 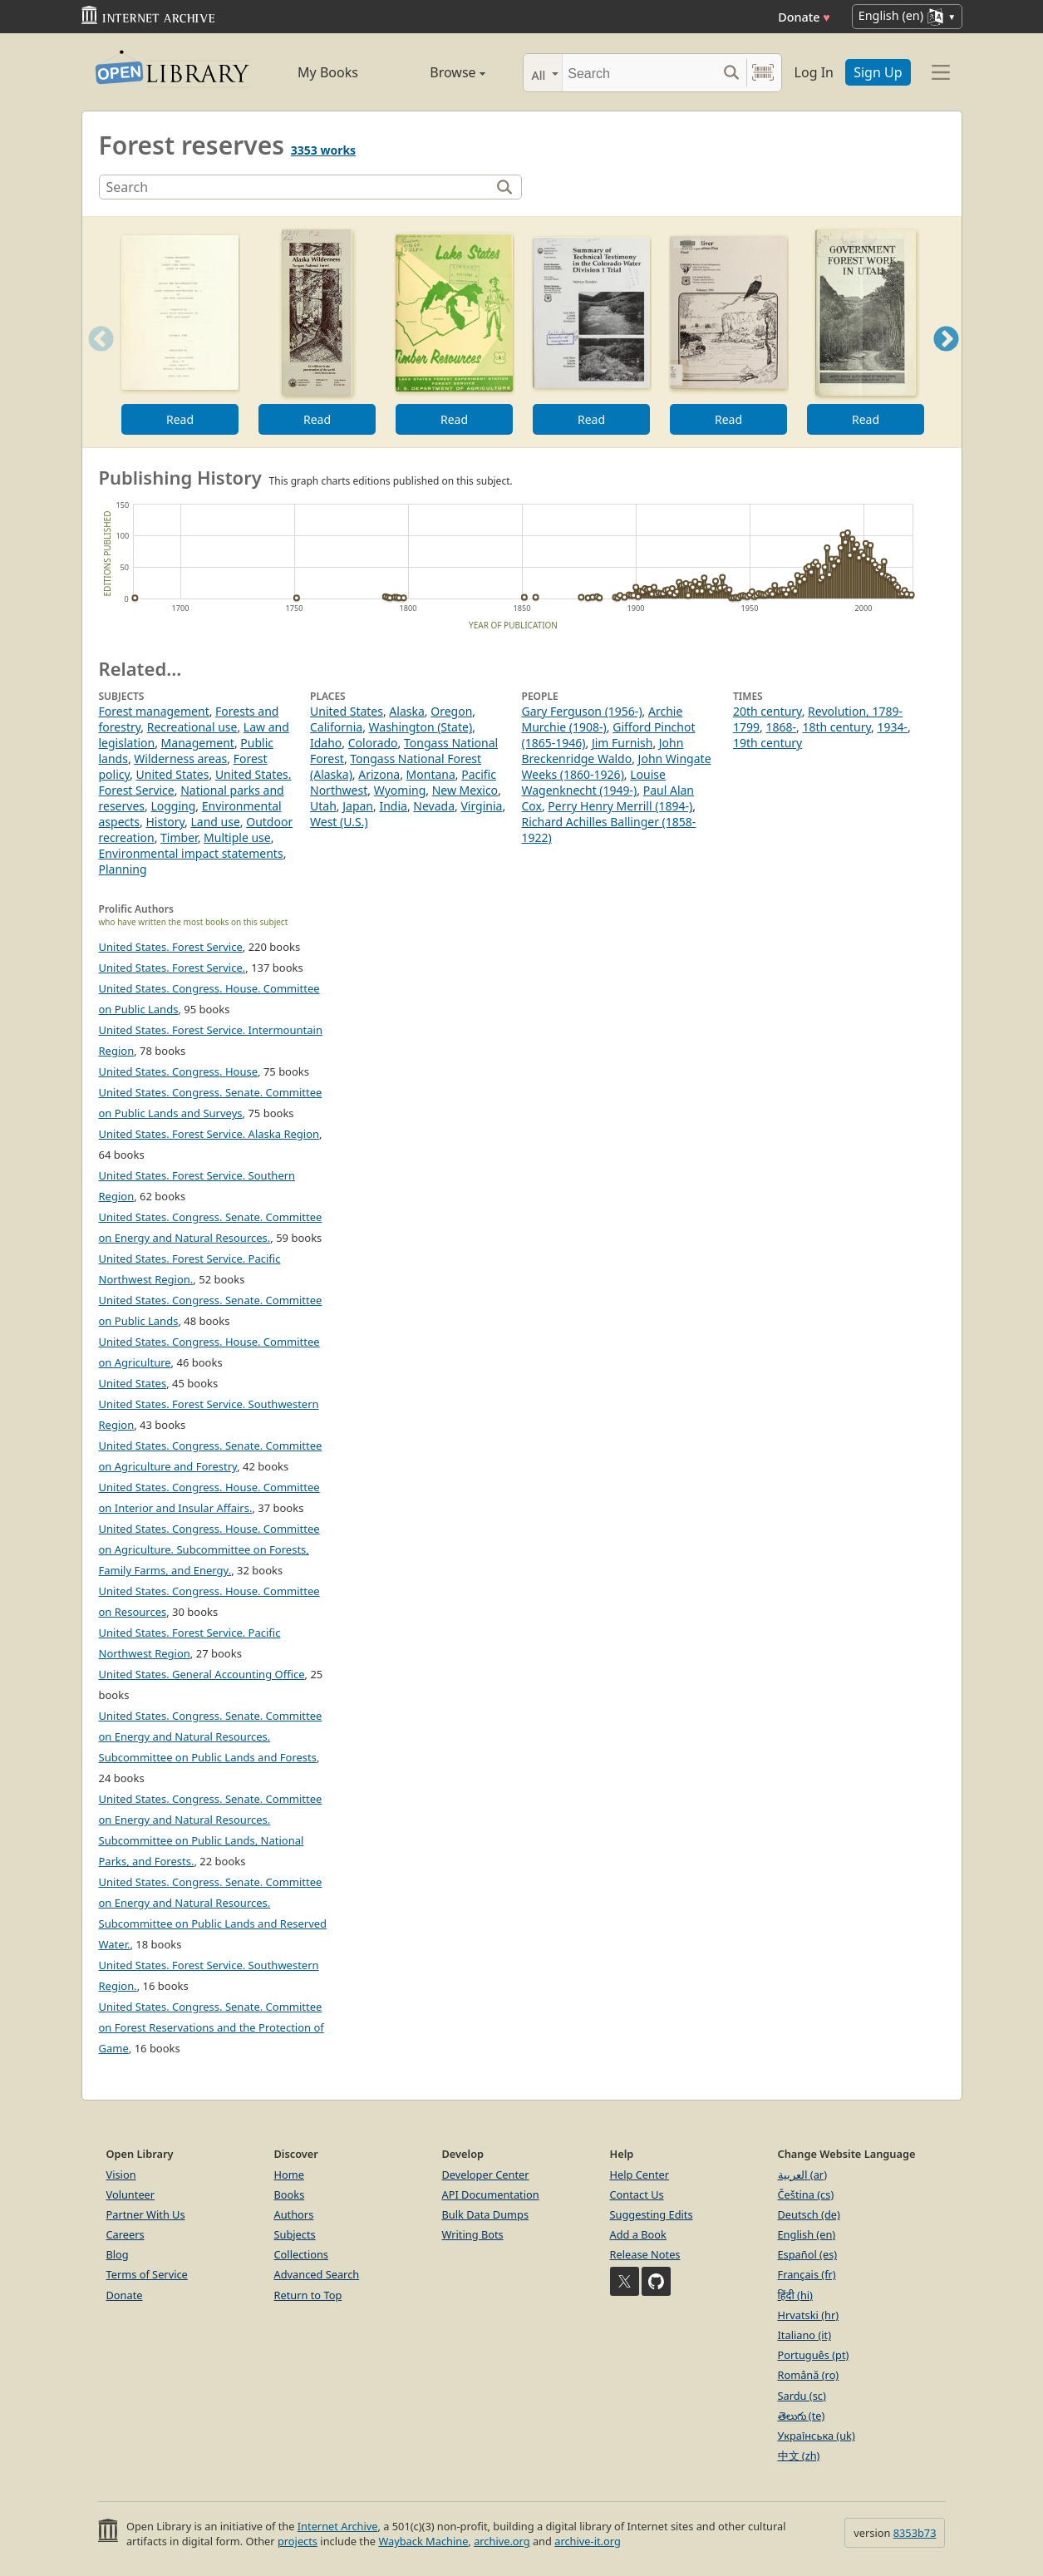 What do you see at coordinates (763, 72) in the screenshot?
I see `[Search by barcode]` at bounding box center [763, 72].